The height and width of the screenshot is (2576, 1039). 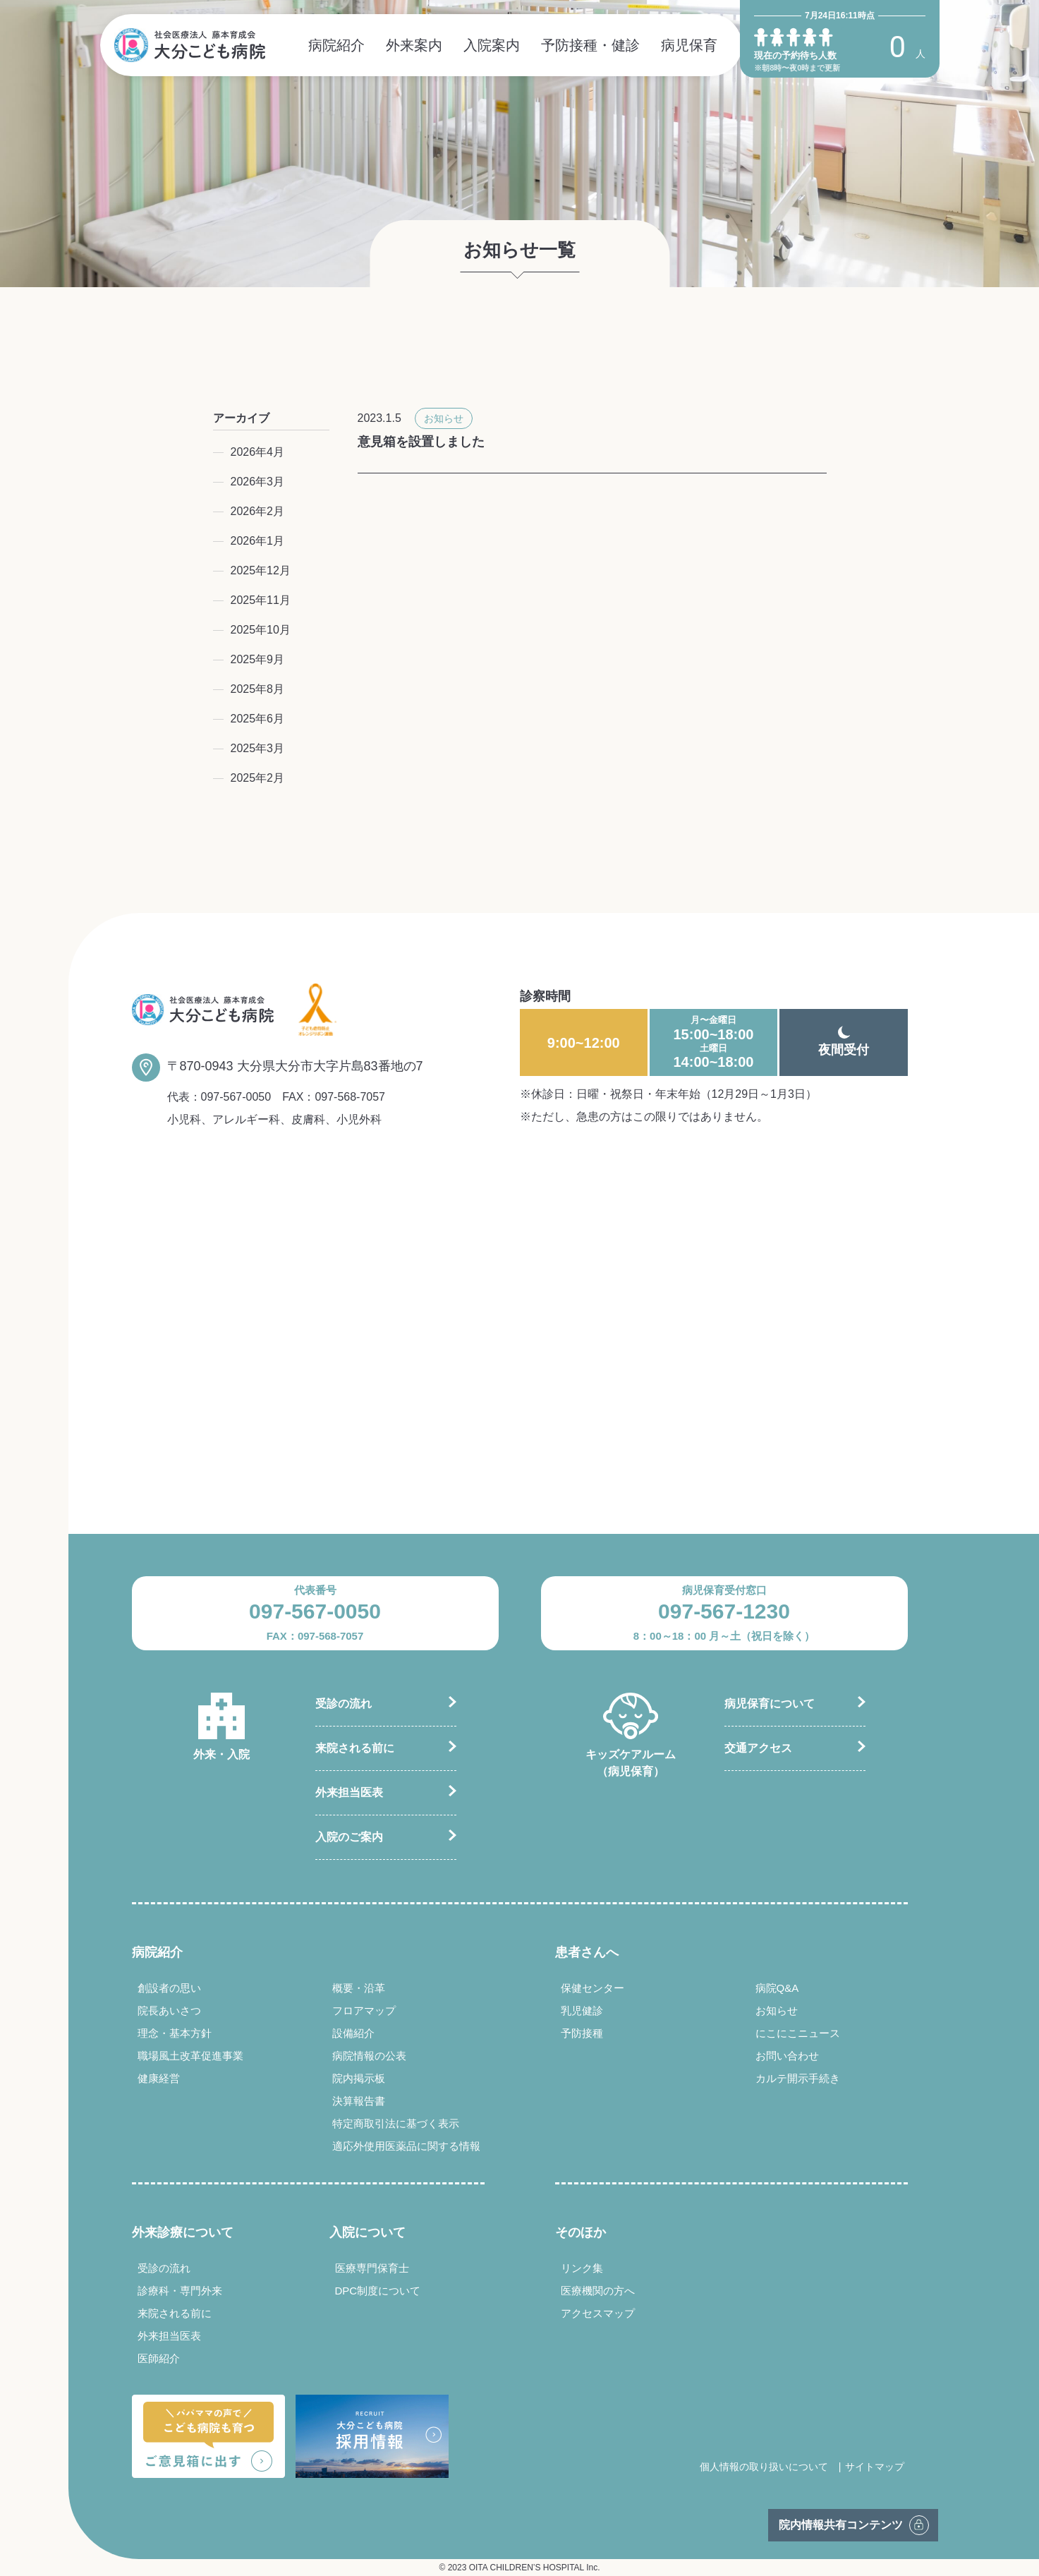 I want to click on 社会医療法人 藤本育成会 大分こども病院, so click(x=189, y=45).